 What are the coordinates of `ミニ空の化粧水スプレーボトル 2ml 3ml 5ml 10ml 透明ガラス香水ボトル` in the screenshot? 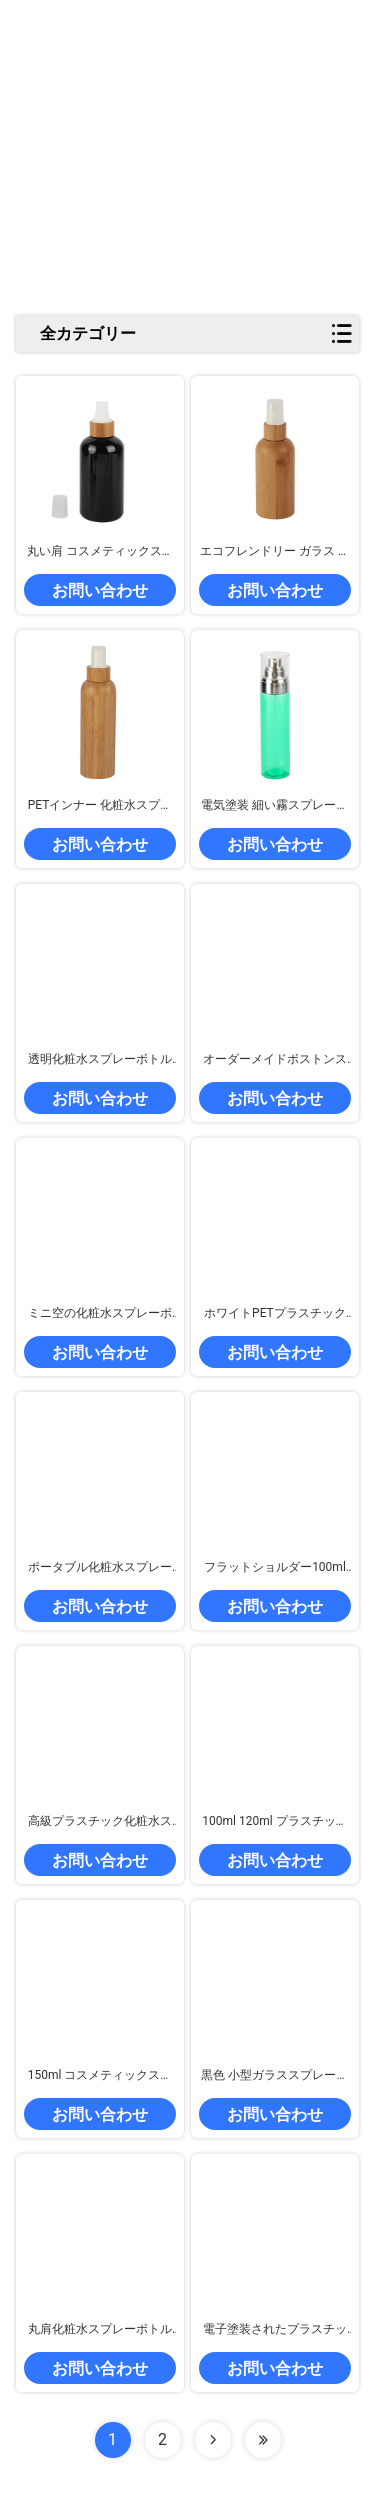 It's located at (100, 1314).